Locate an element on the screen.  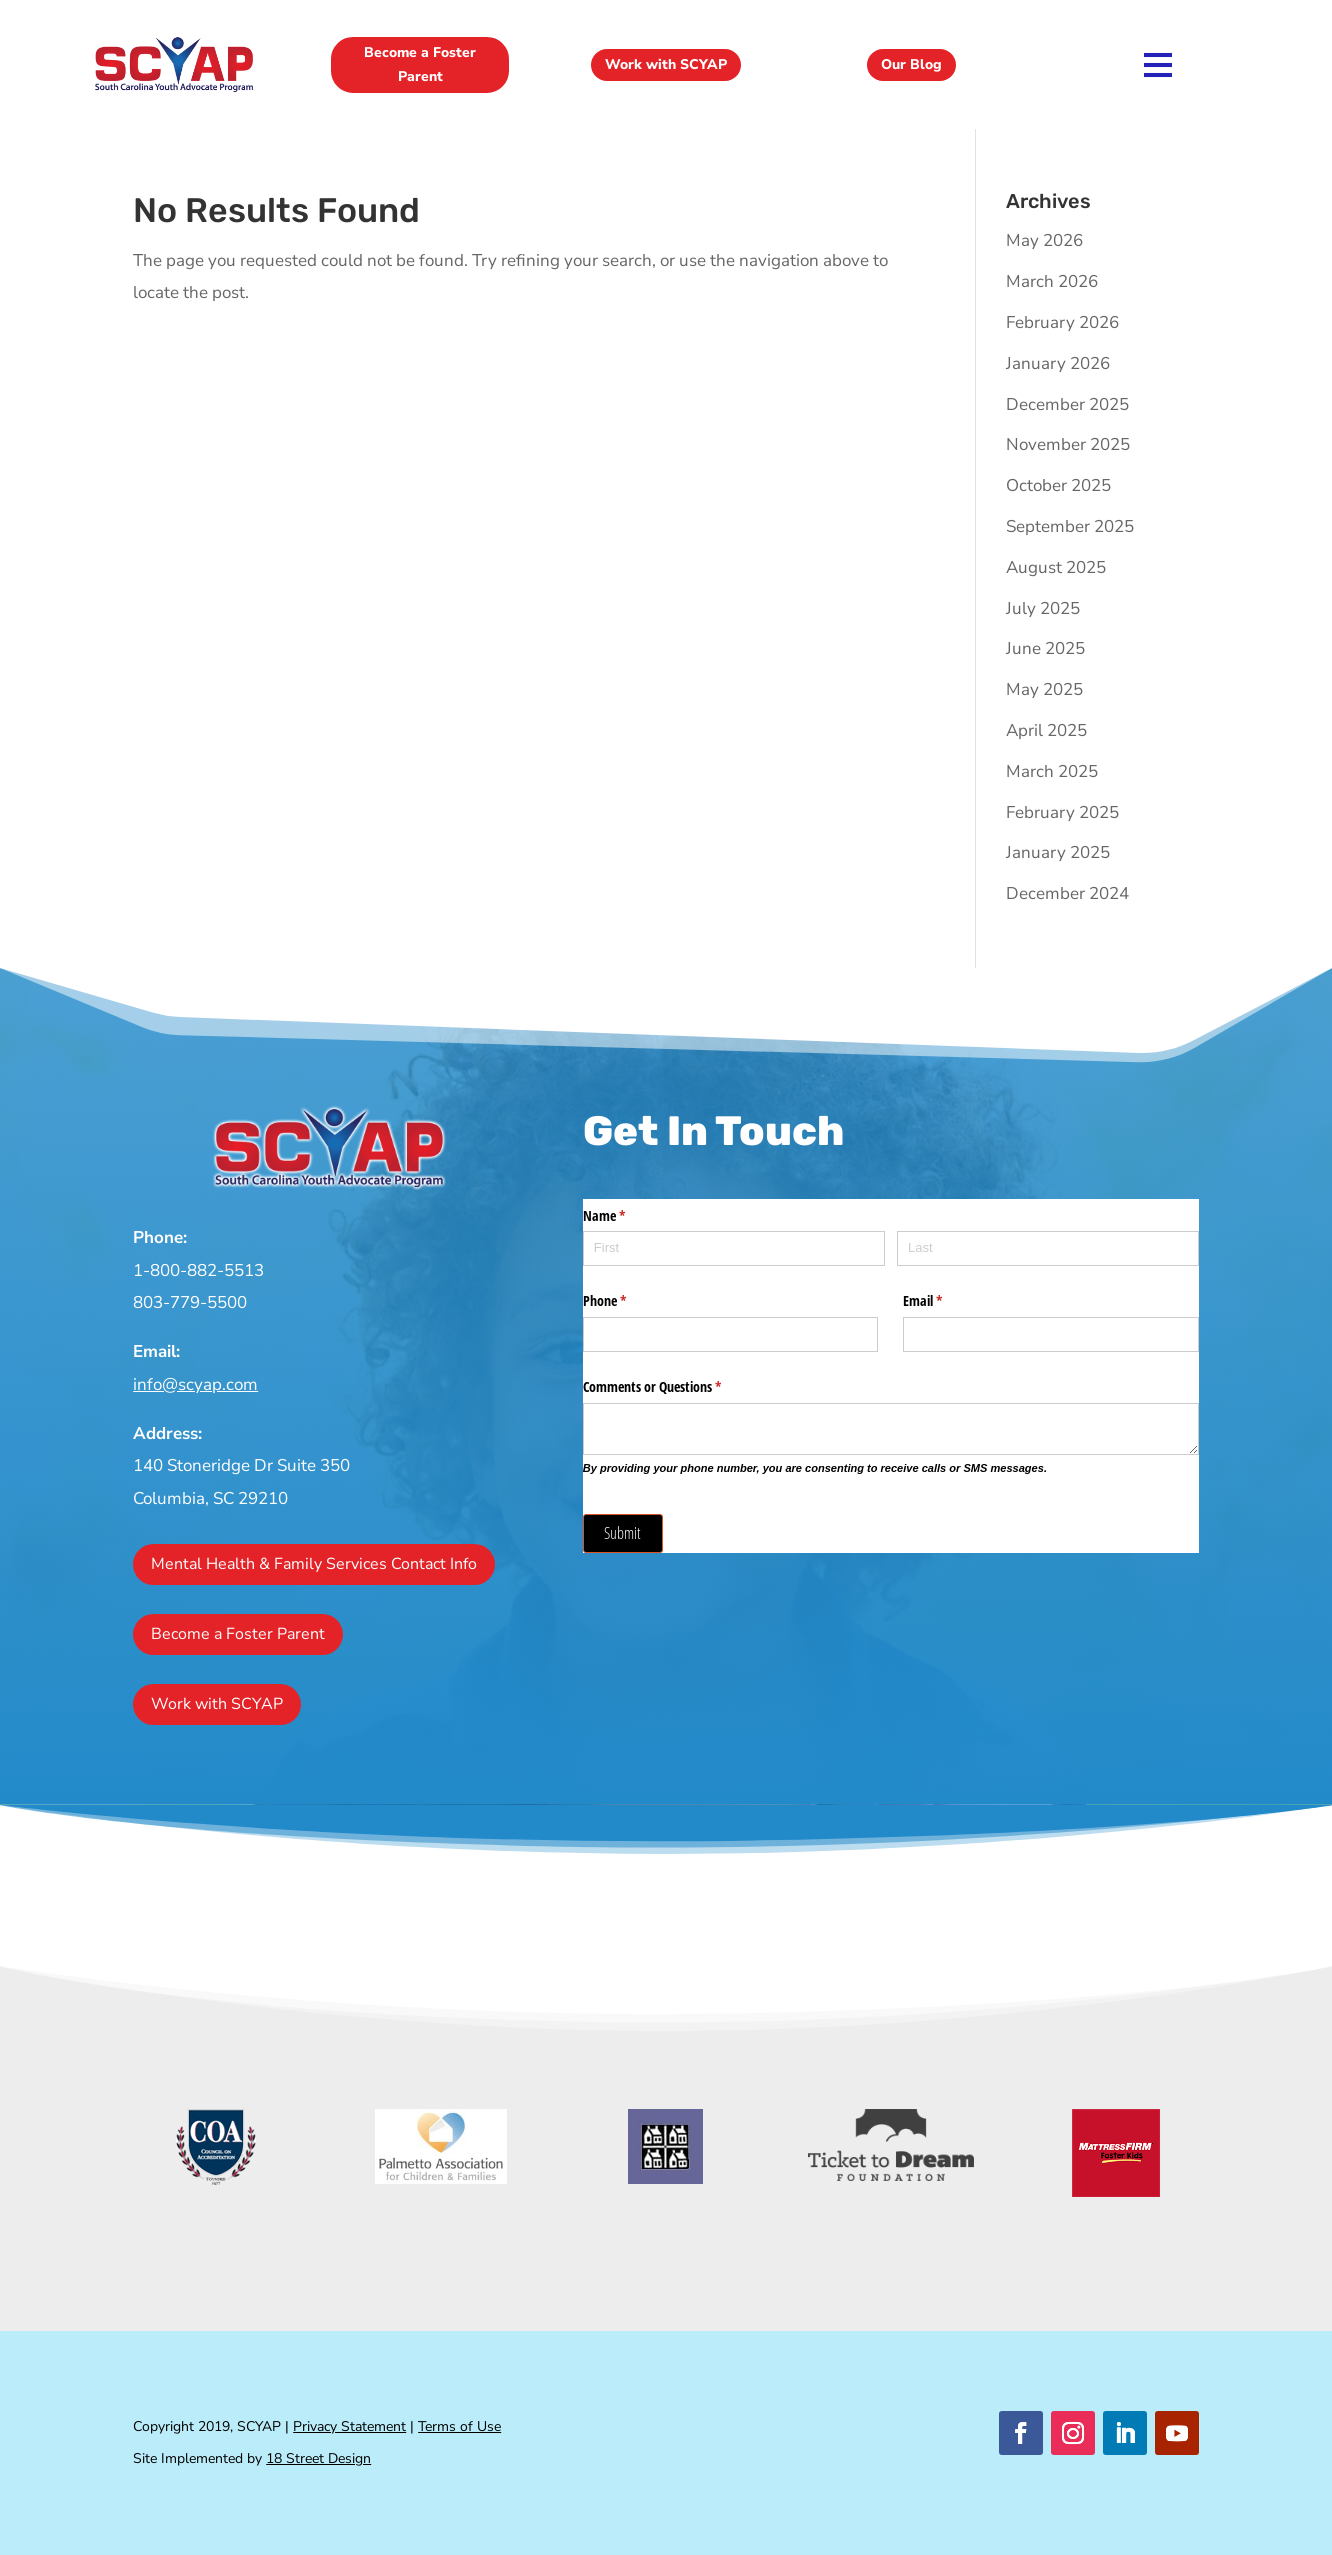
January 2025 [link] is located at coordinates (1058, 852).